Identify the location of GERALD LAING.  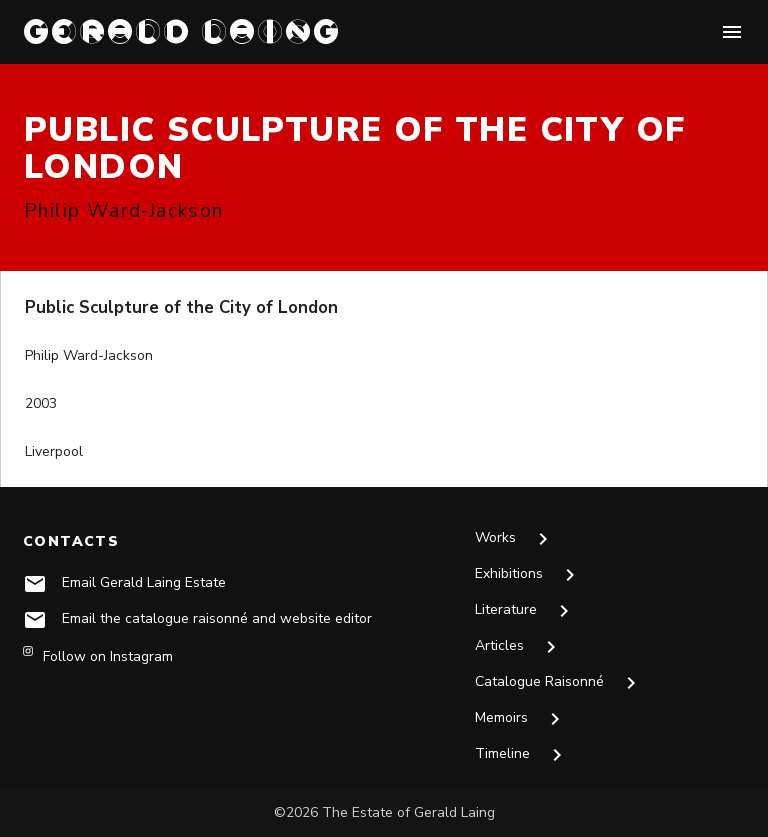
(183, 31).